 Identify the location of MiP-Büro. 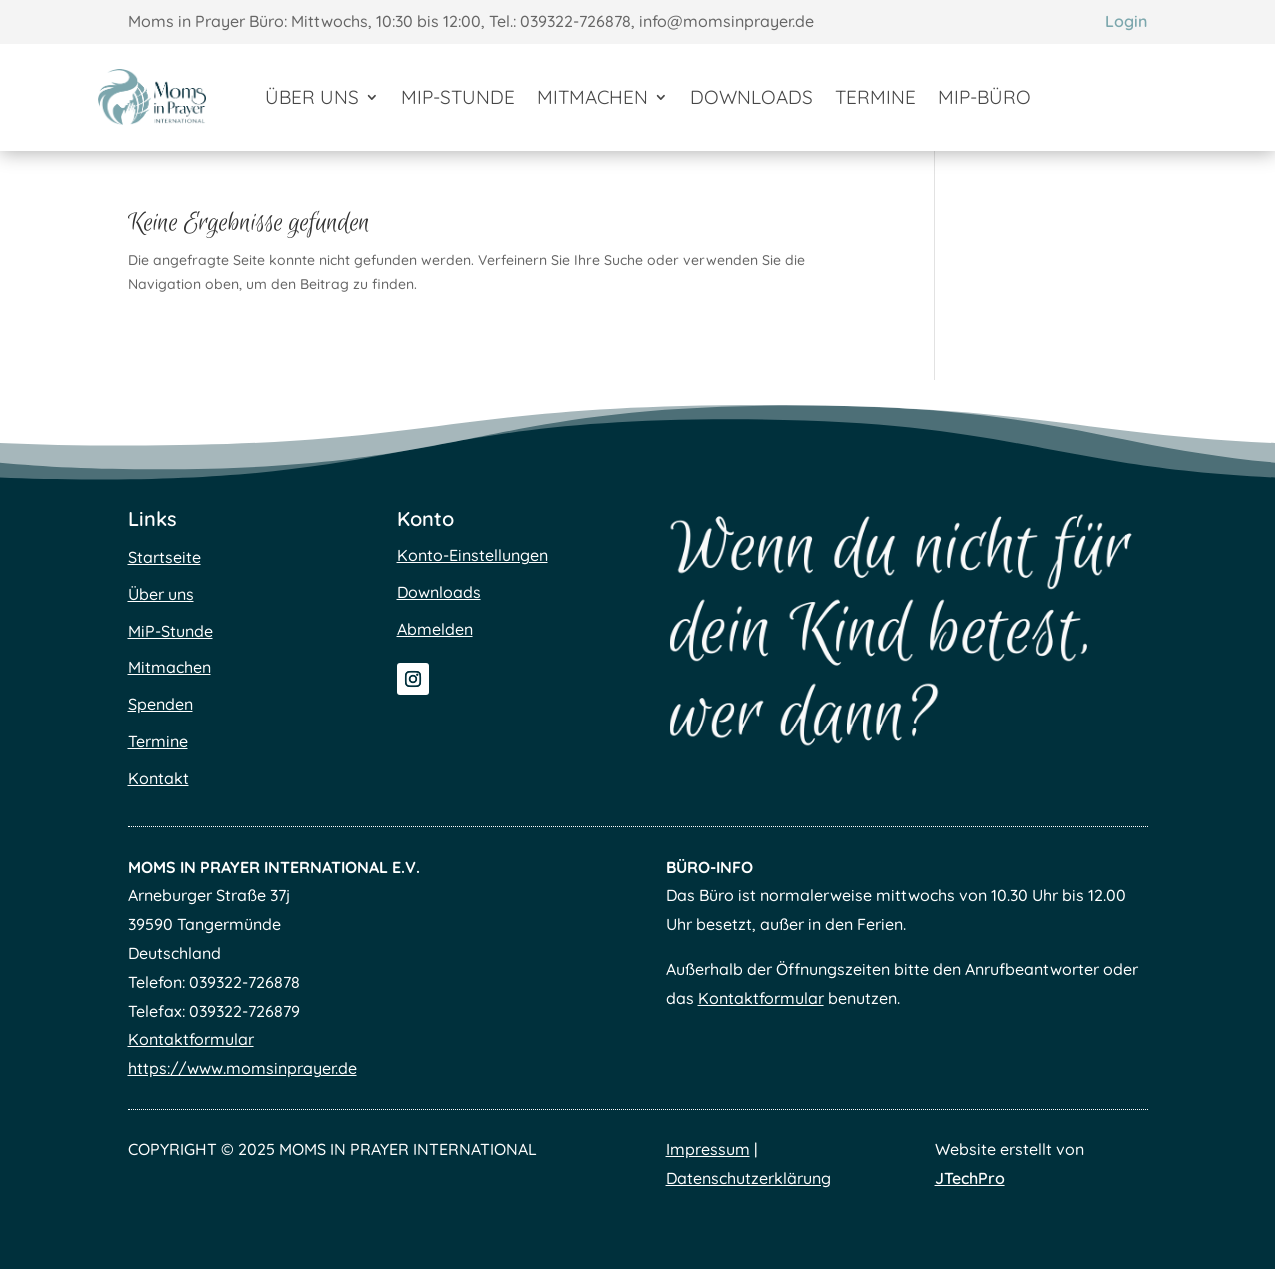
(984, 97).